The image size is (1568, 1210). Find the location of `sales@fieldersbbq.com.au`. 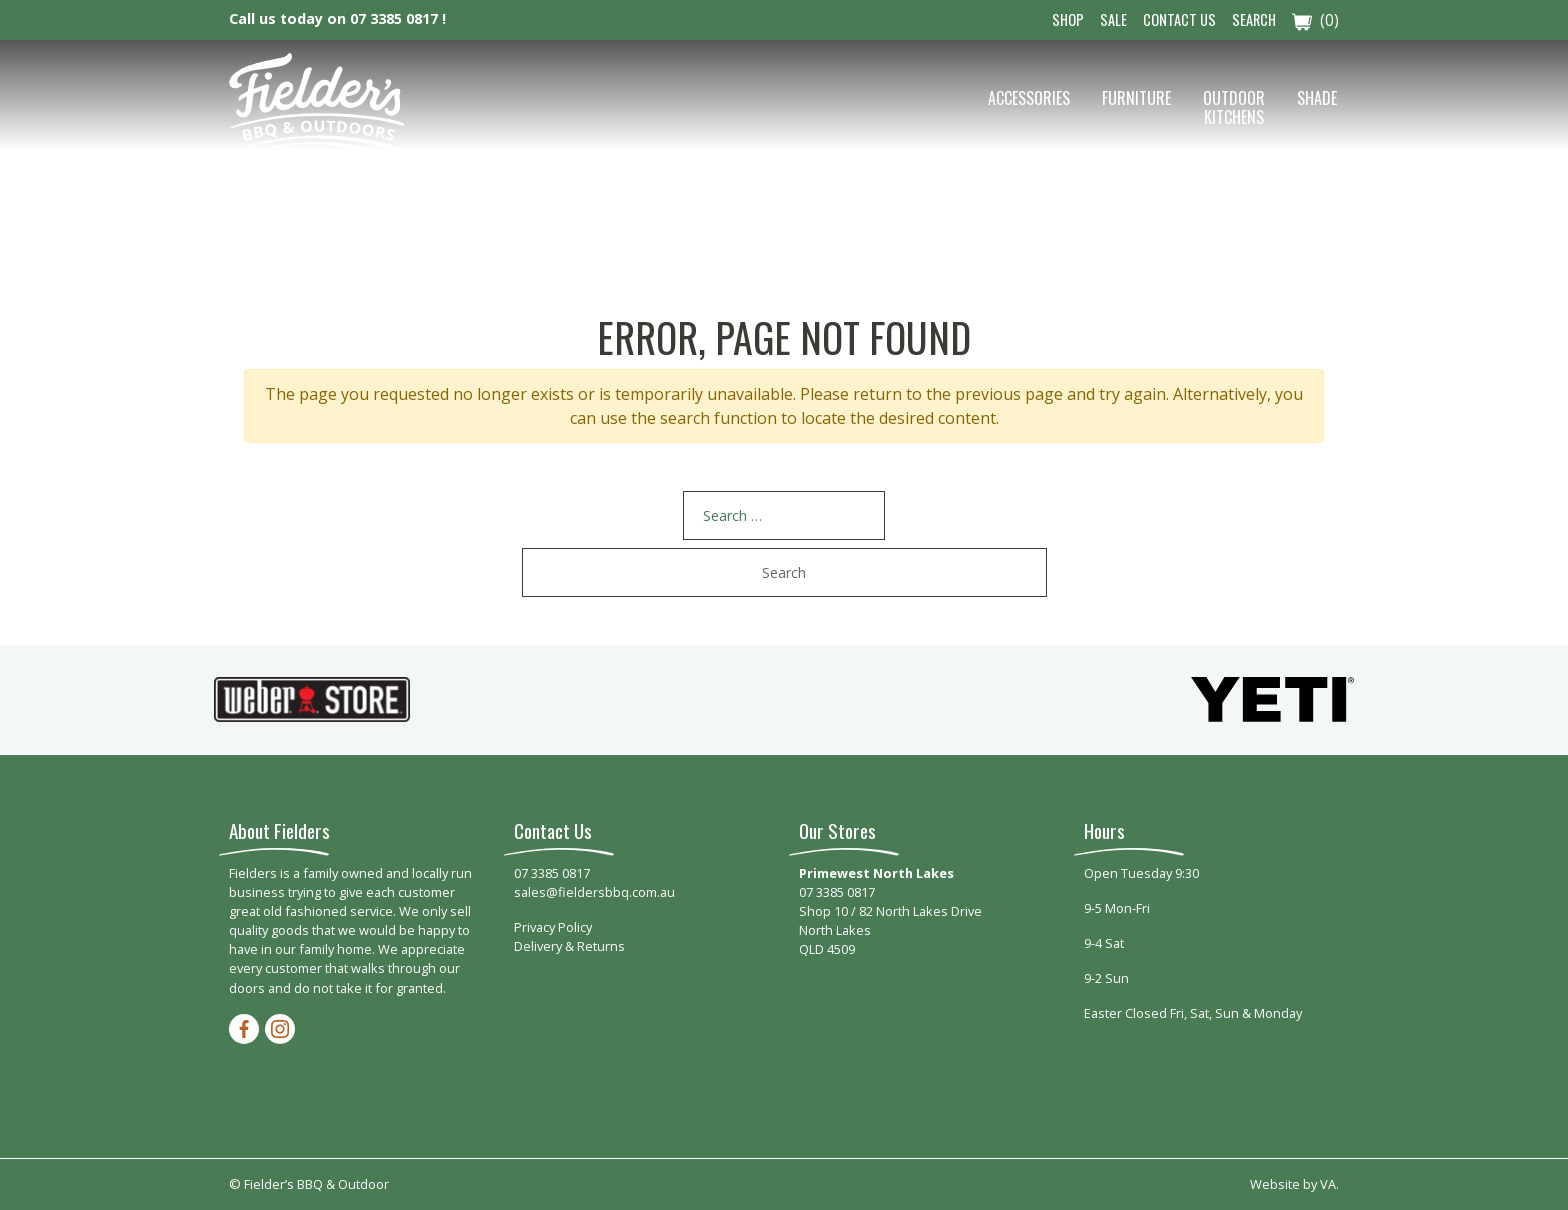

sales@fieldersbbq.com.au is located at coordinates (594, 892).